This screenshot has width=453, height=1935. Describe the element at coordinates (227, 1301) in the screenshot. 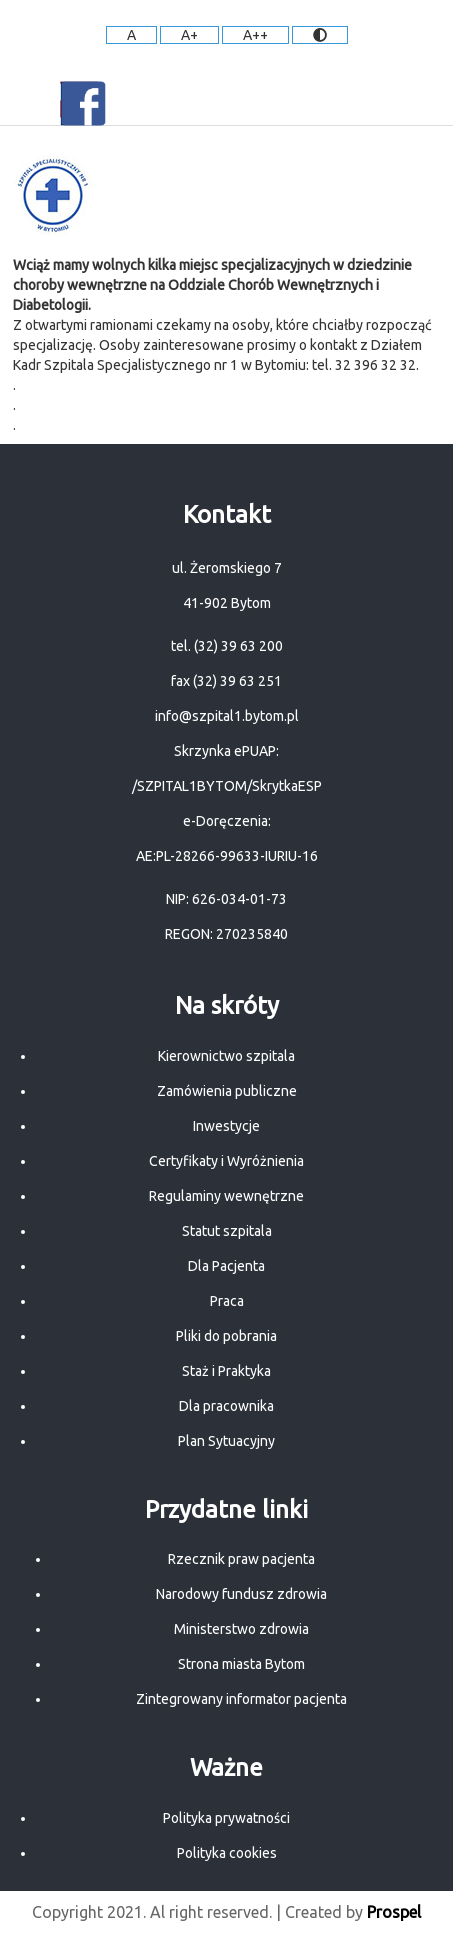

I see `Praca` at that location.